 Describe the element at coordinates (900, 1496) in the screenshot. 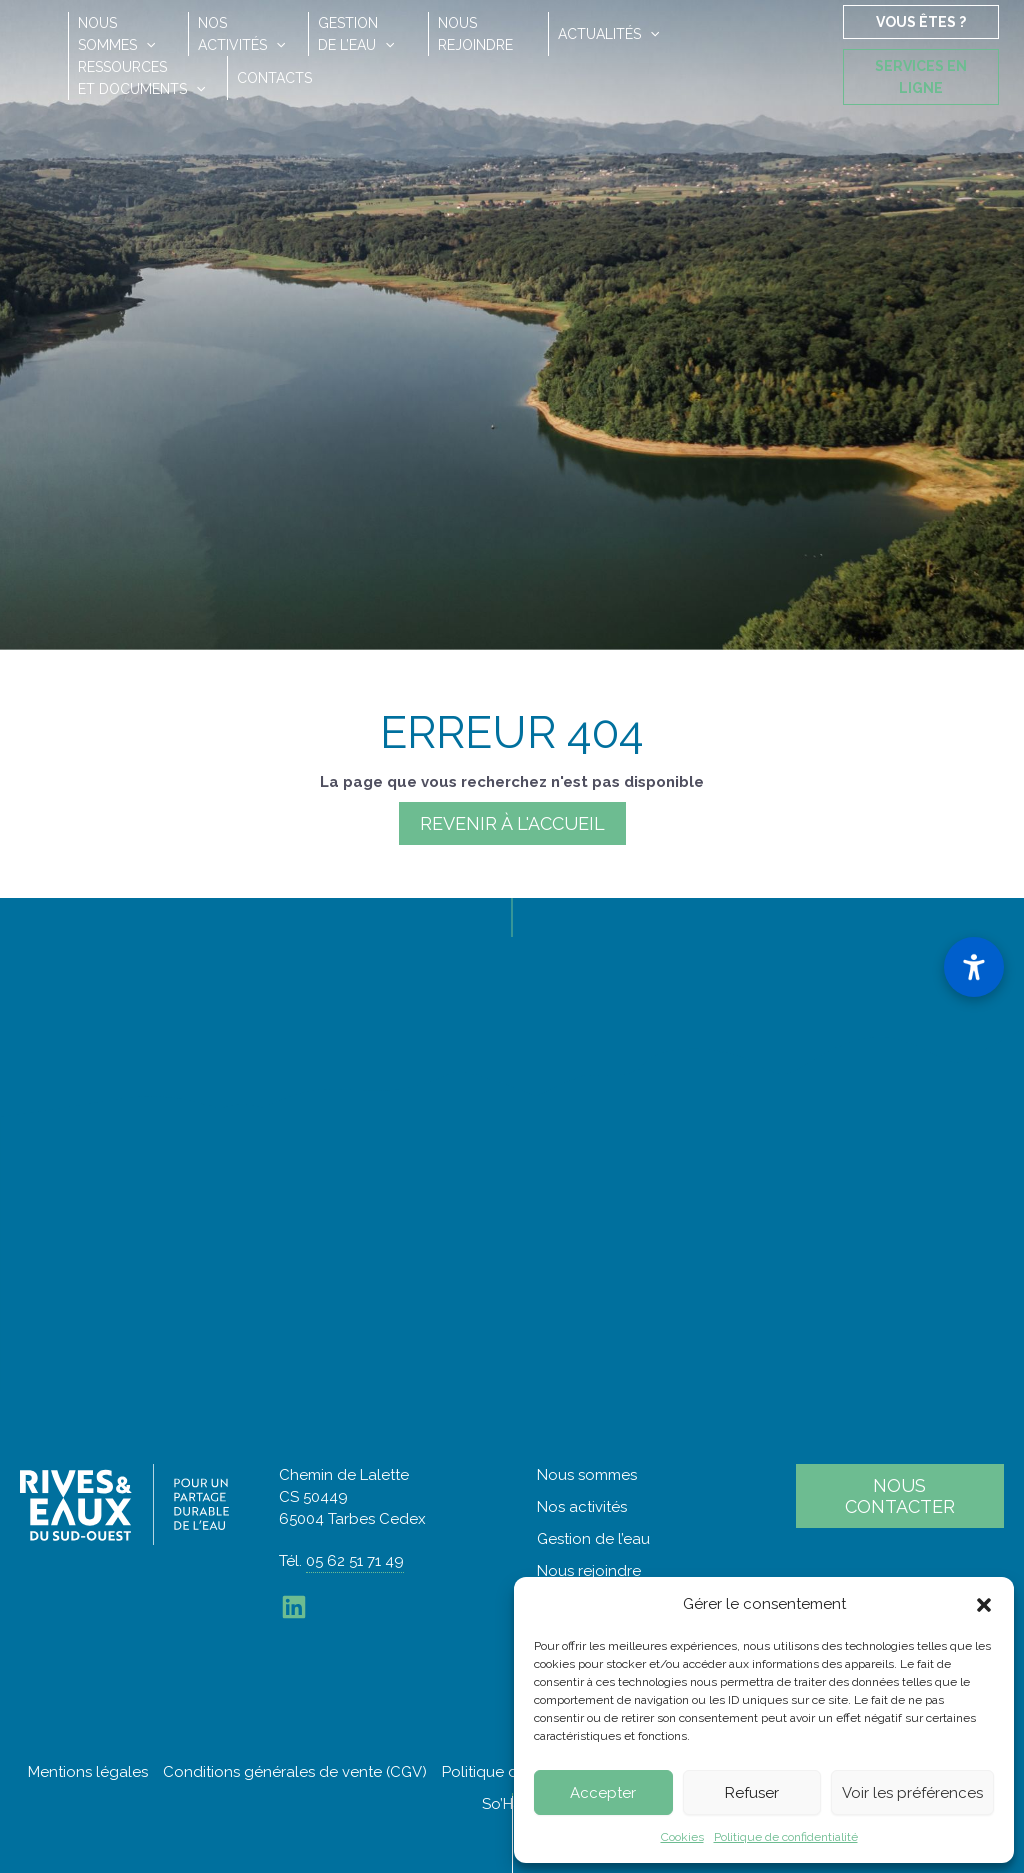

I see `Nous contacter` at that location.